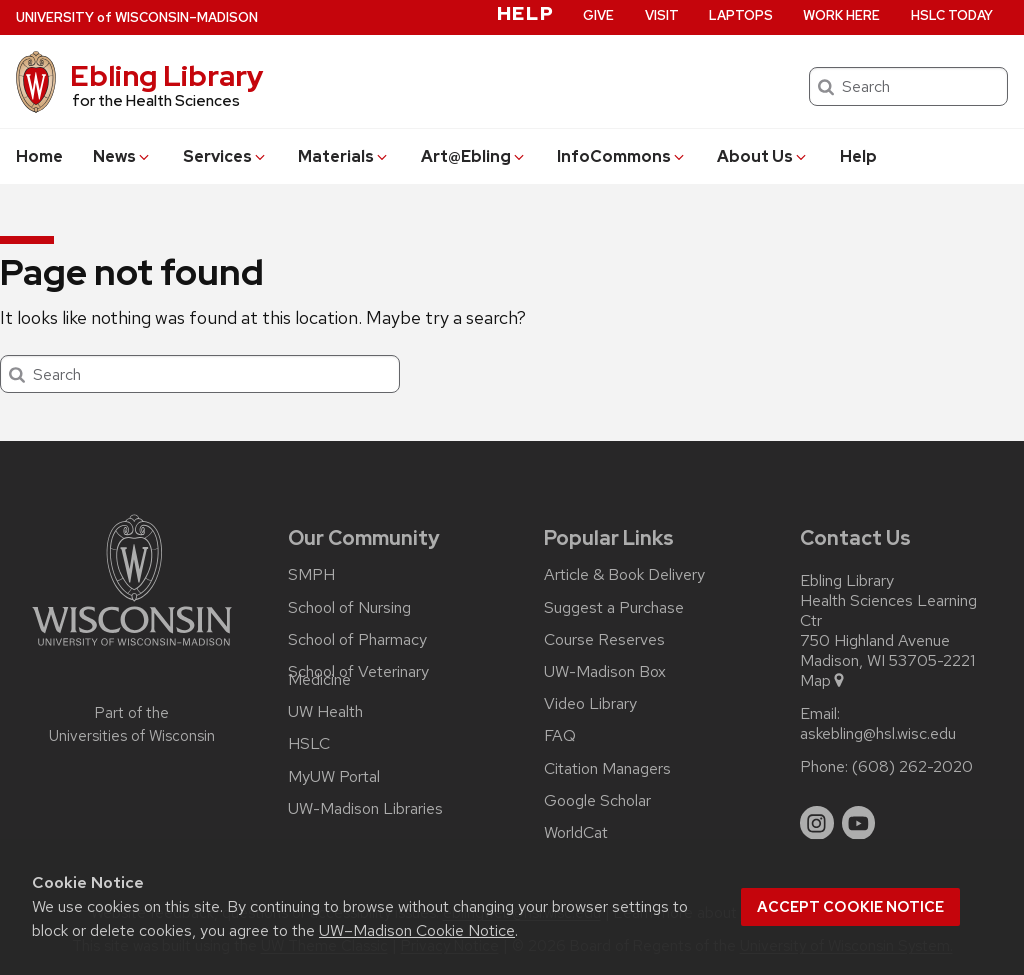 The width and height of the screenshot is (1024, 975). Describe the element at coordinates (850, 907) in the screenshot. I see `Accept cookie notice [button]` at that location.